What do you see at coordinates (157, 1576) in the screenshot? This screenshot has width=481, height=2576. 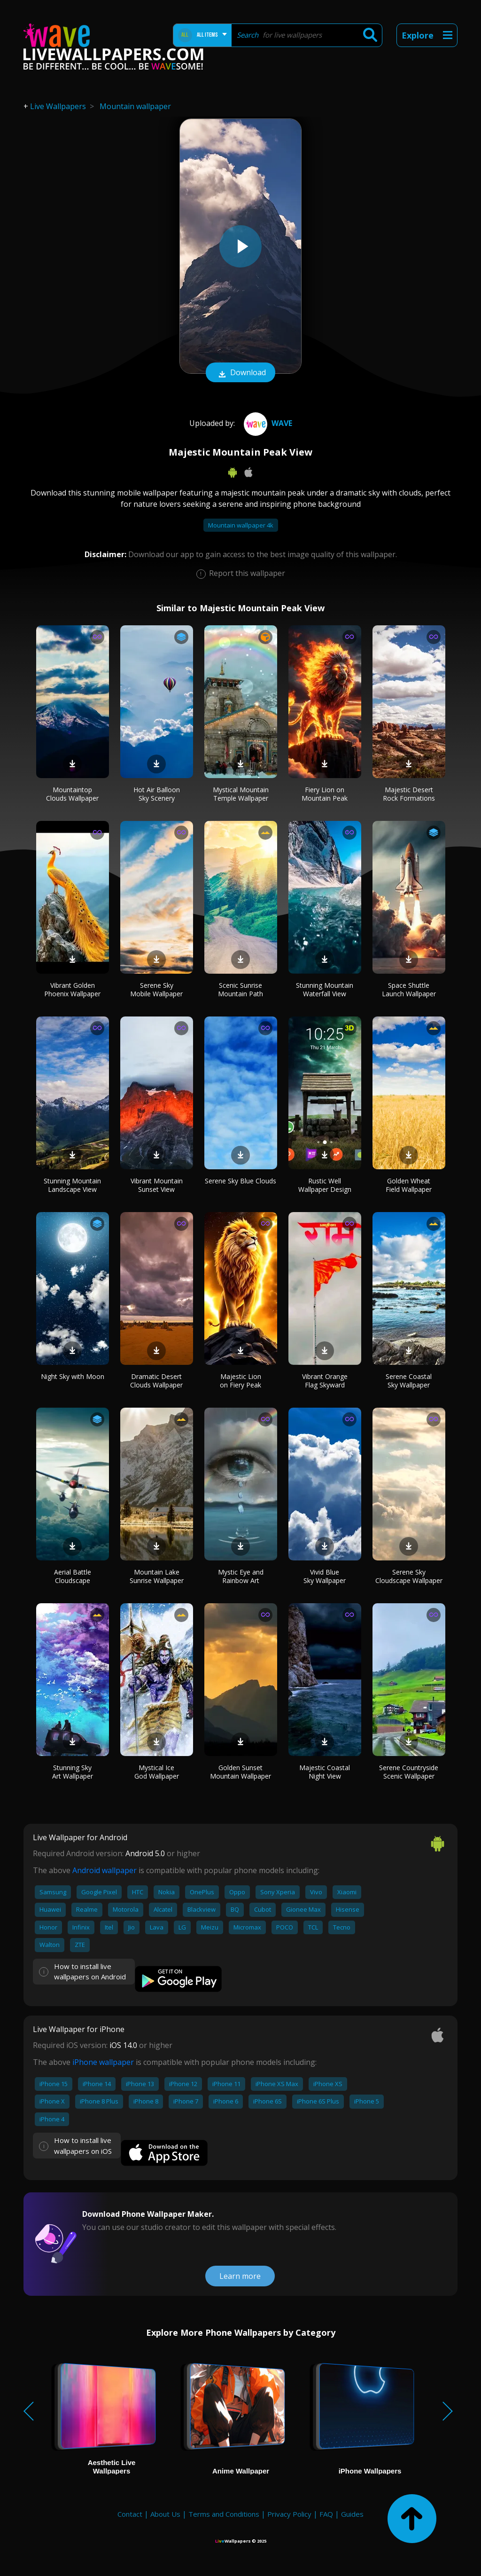 I see `Mountain Lake Sunrise Wallpaper` at bounding box center [157, 1576].